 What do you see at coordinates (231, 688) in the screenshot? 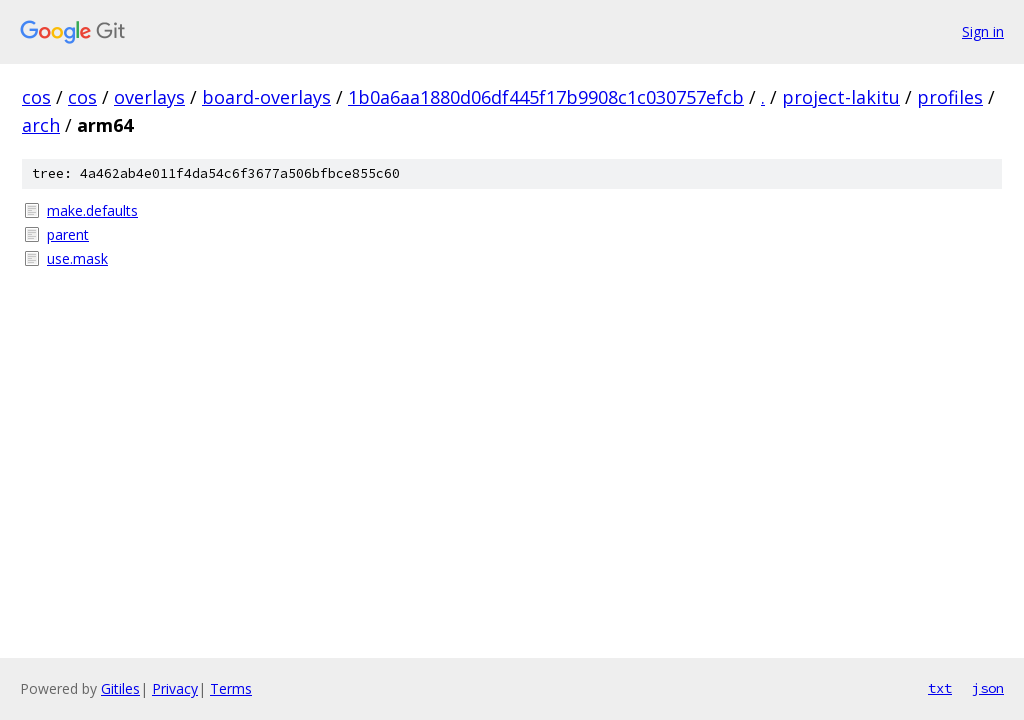
I see `Terms` at bounding box center [231, 688].